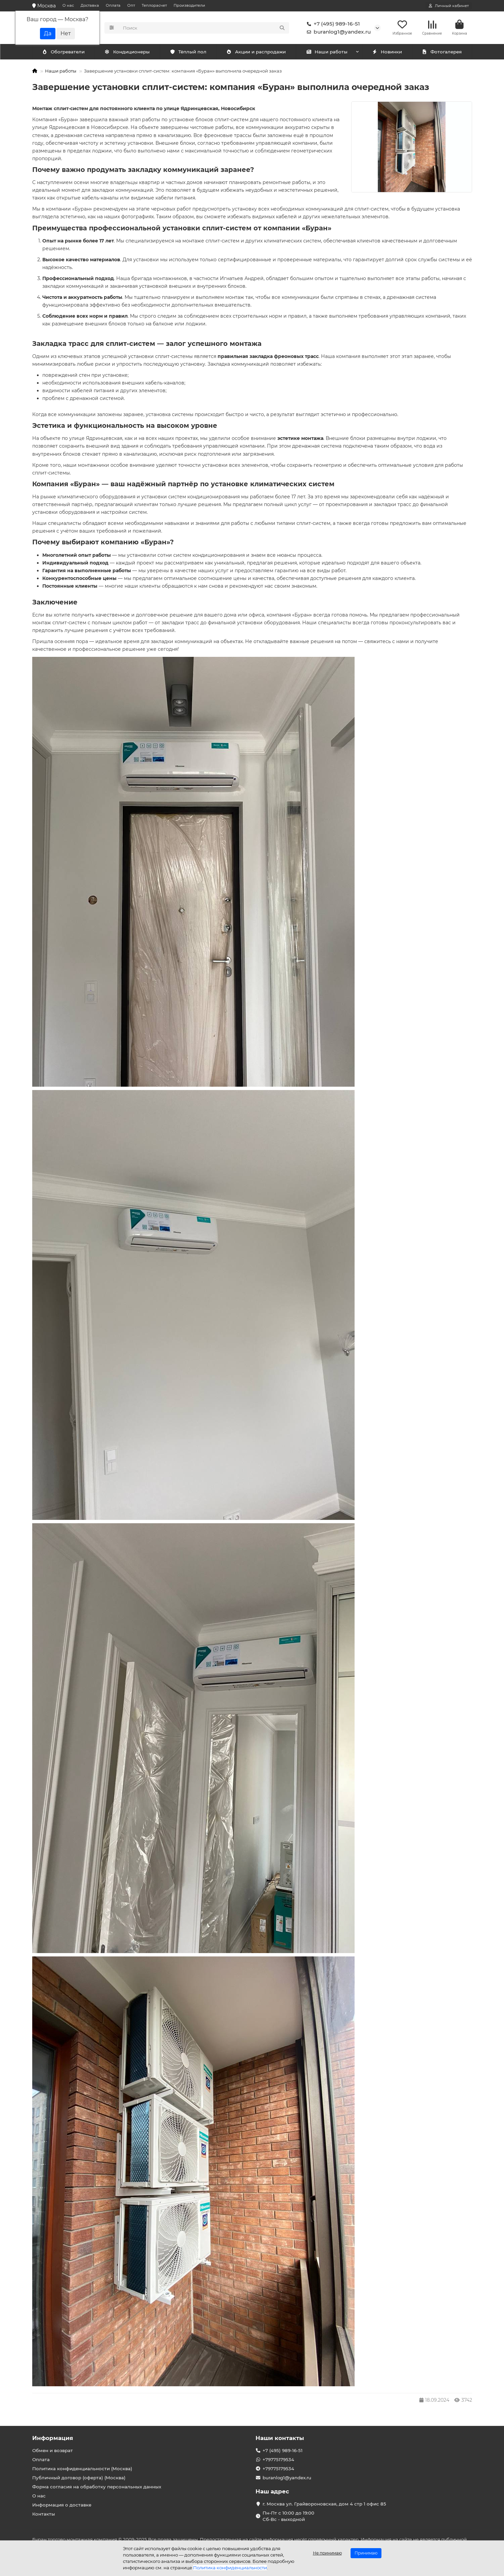 The width and height of the screenshot is (504, 2576). I want to click on Политика конфиденциальности (Москва), so click(82, 2468).